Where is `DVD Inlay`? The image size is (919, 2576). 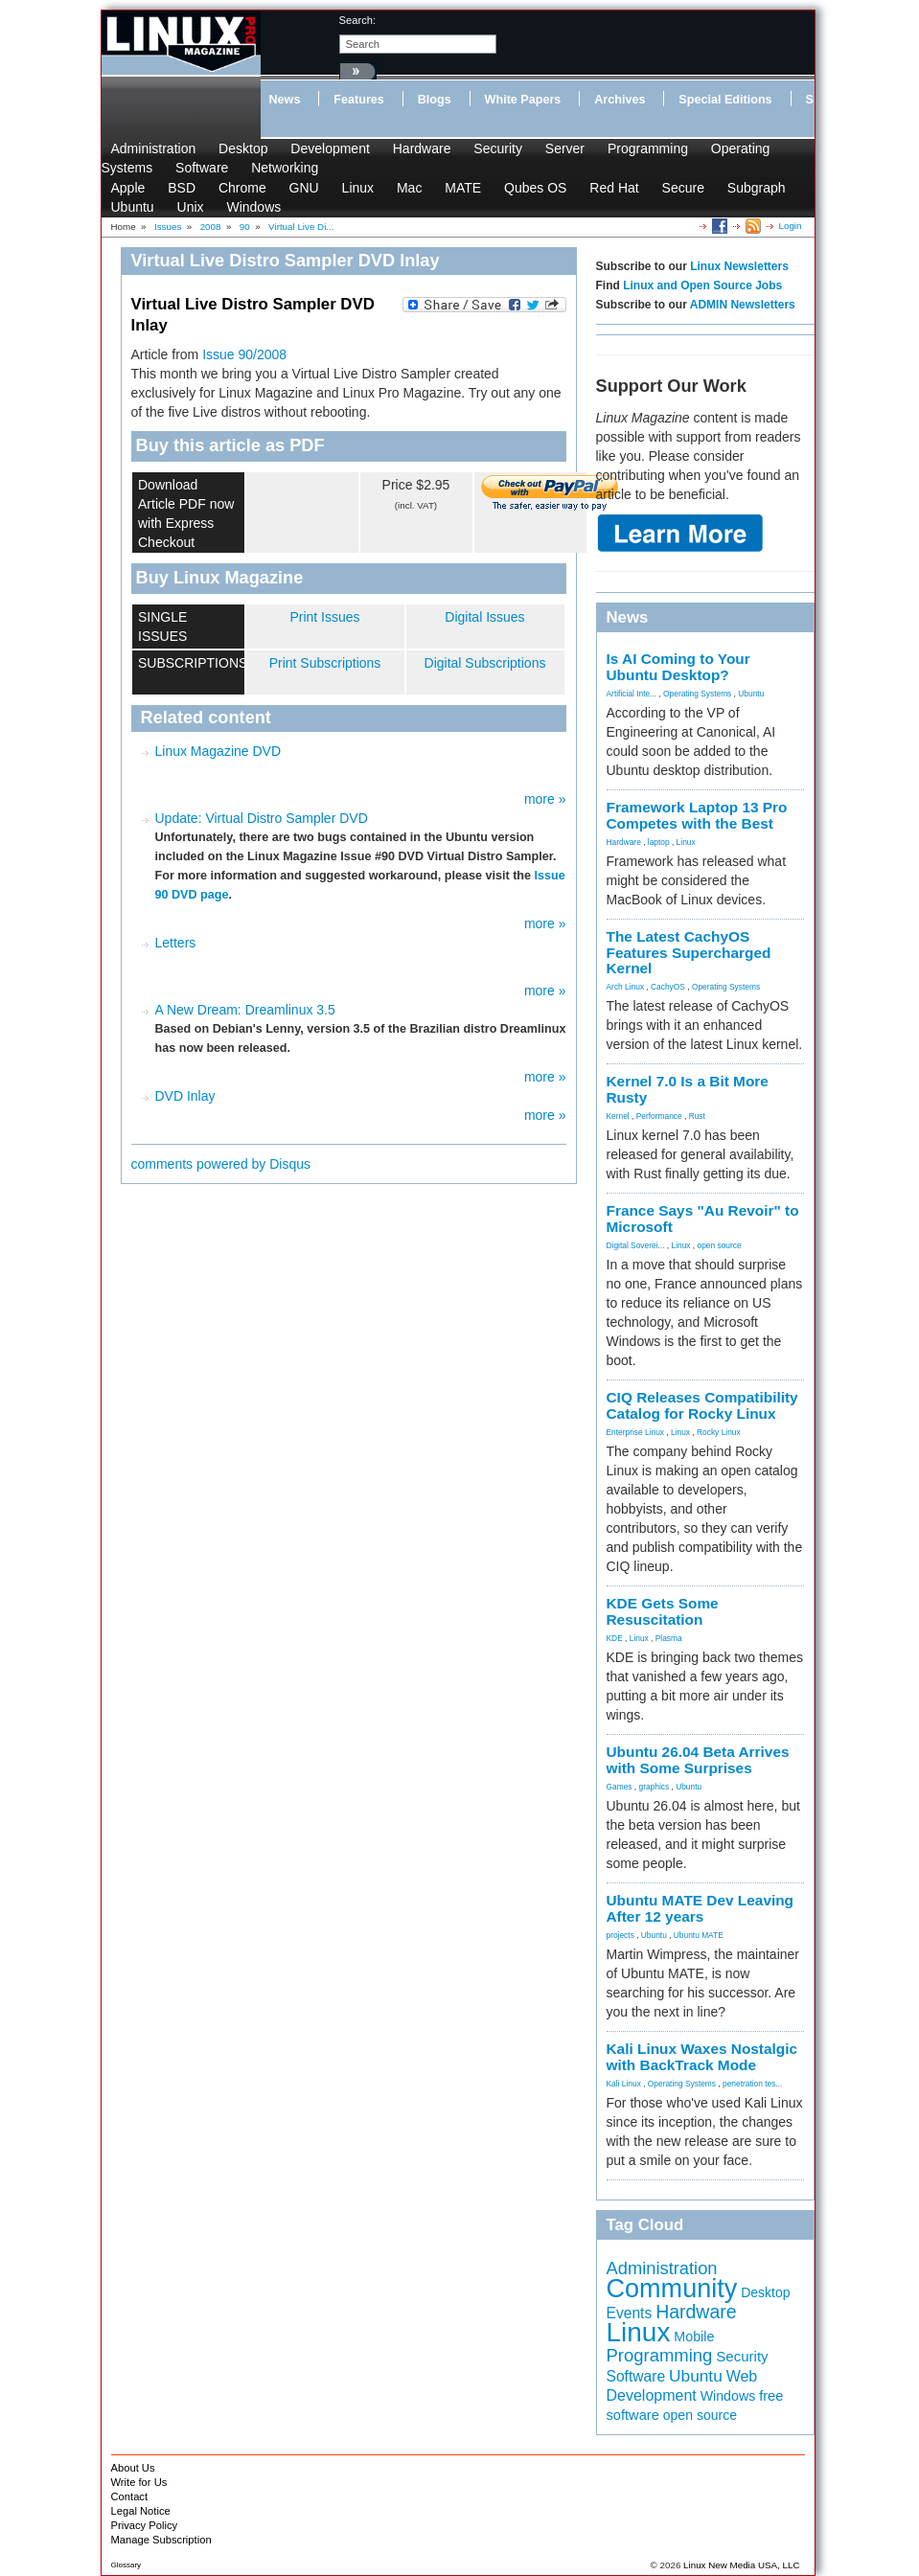
DVD Inlay is located at coordinates (185, 1096).